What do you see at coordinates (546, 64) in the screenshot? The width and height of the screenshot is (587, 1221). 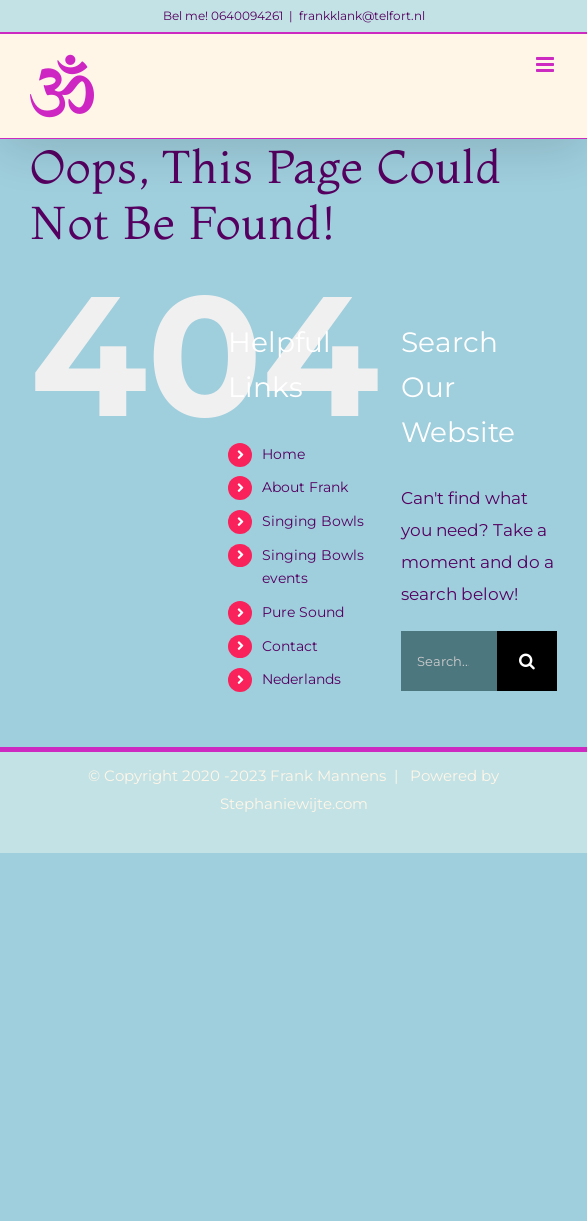 I see `[Toggle mobile menu]` at bounding box center [546, 64].